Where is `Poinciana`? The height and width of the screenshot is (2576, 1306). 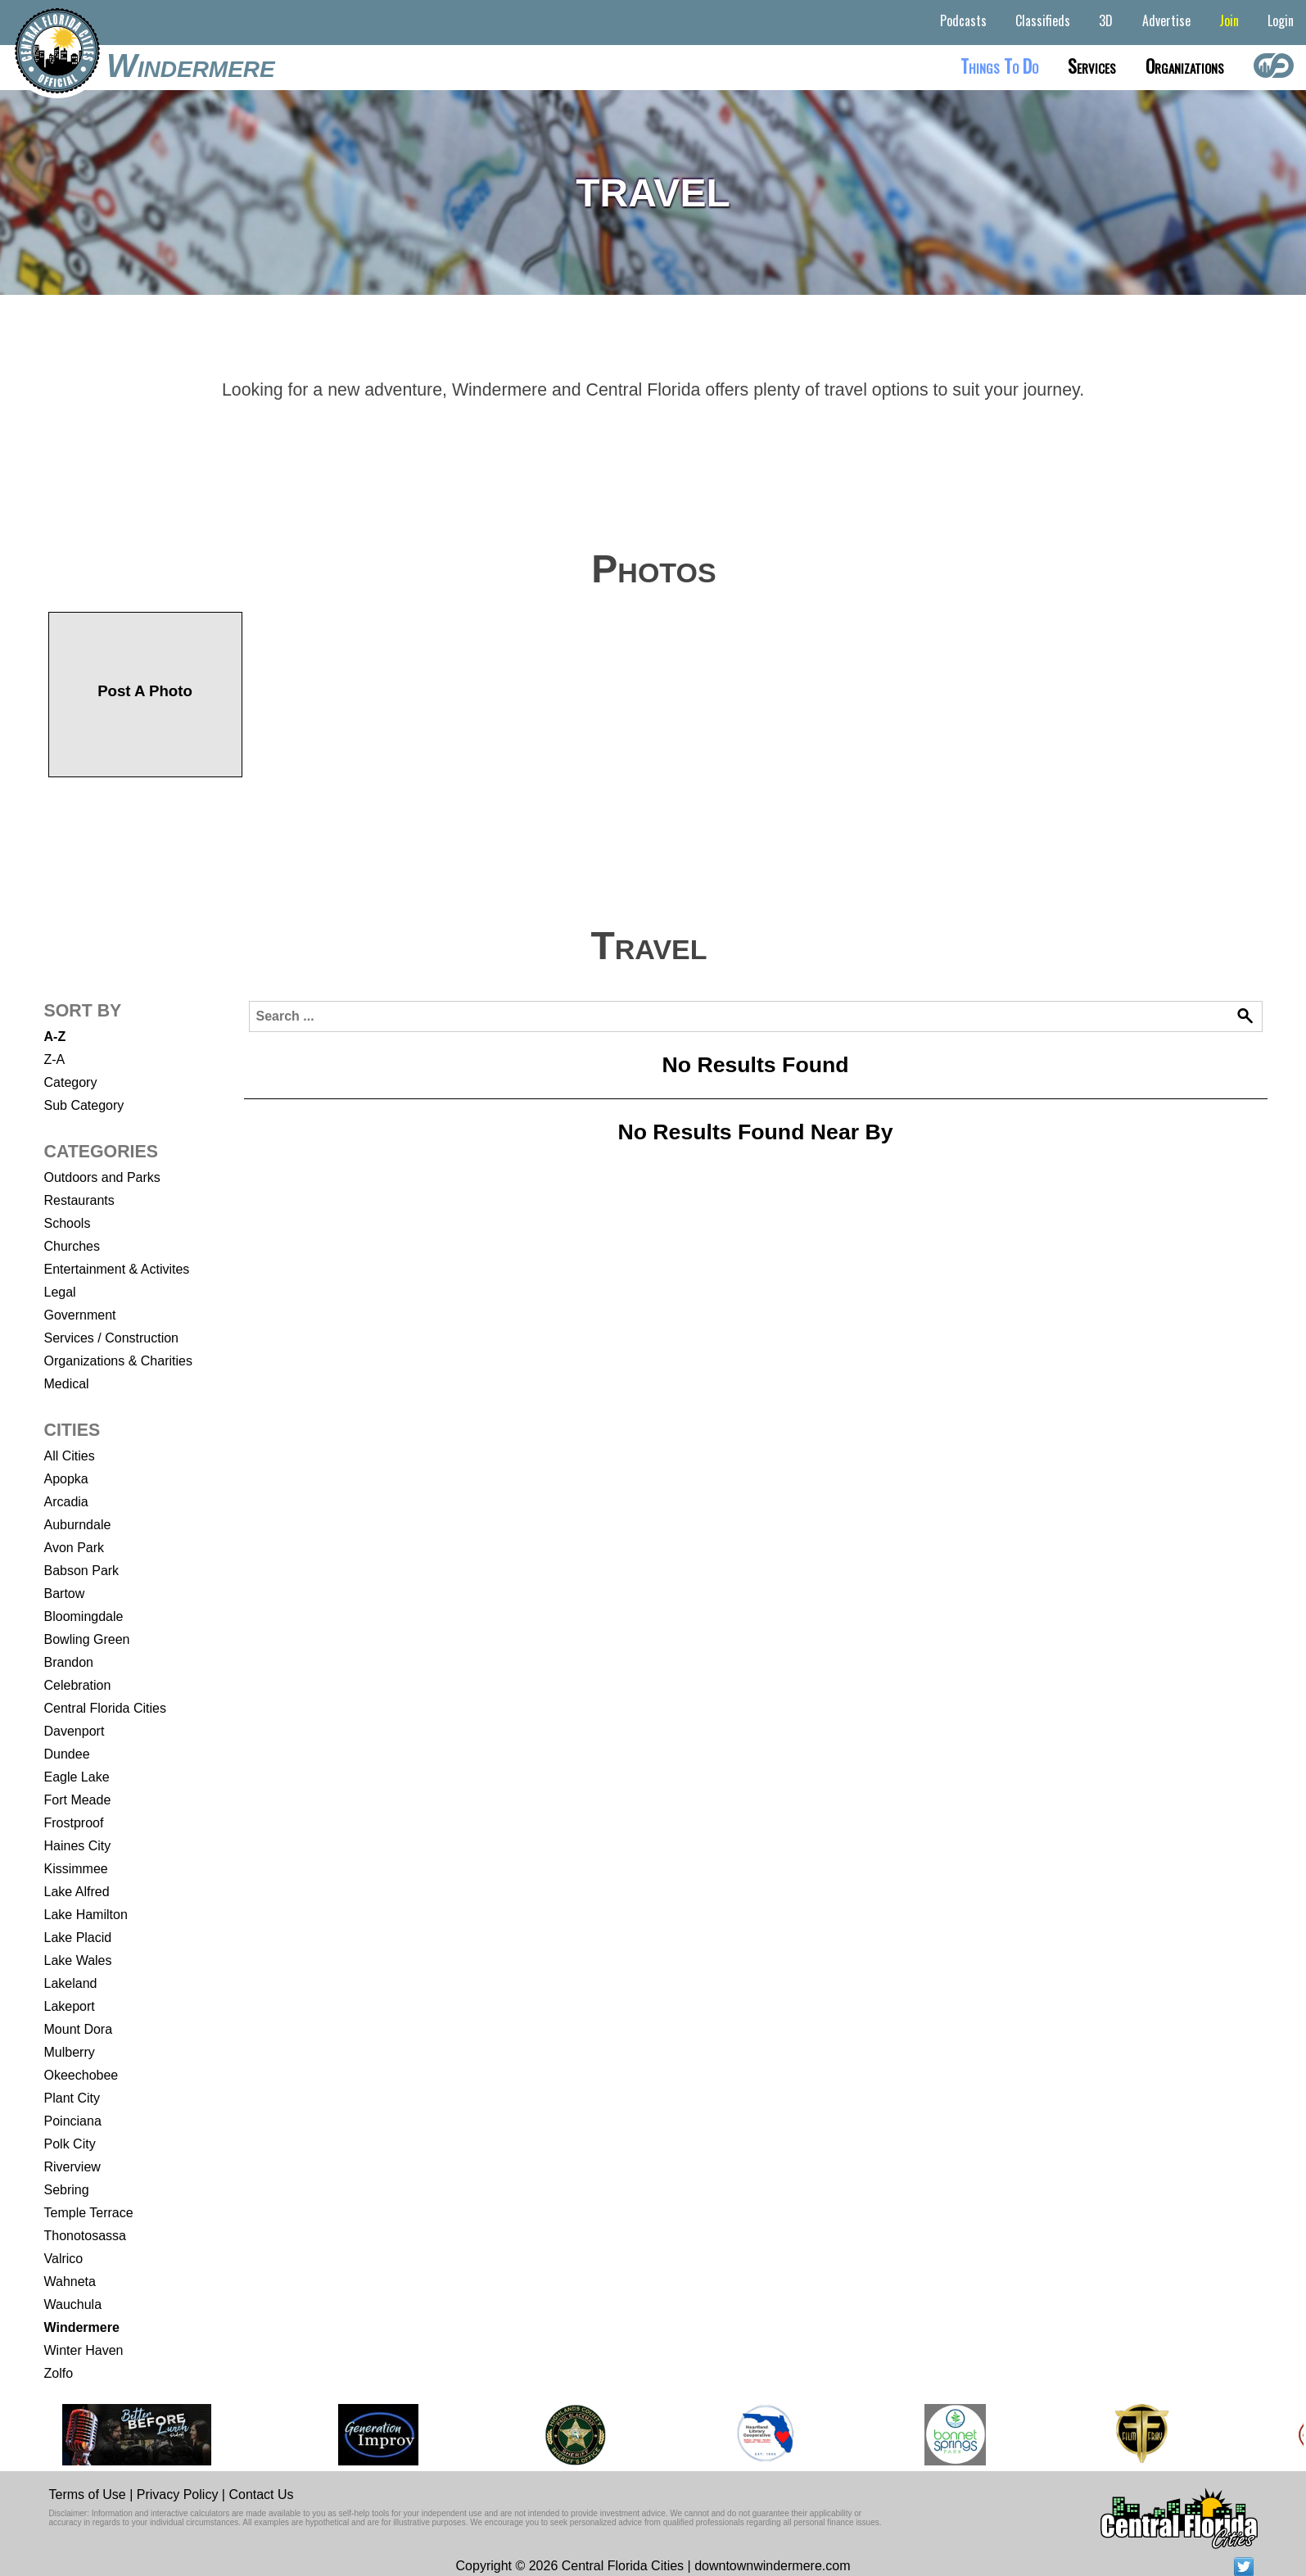
Poinciana is located at coordinates (73, 2121).